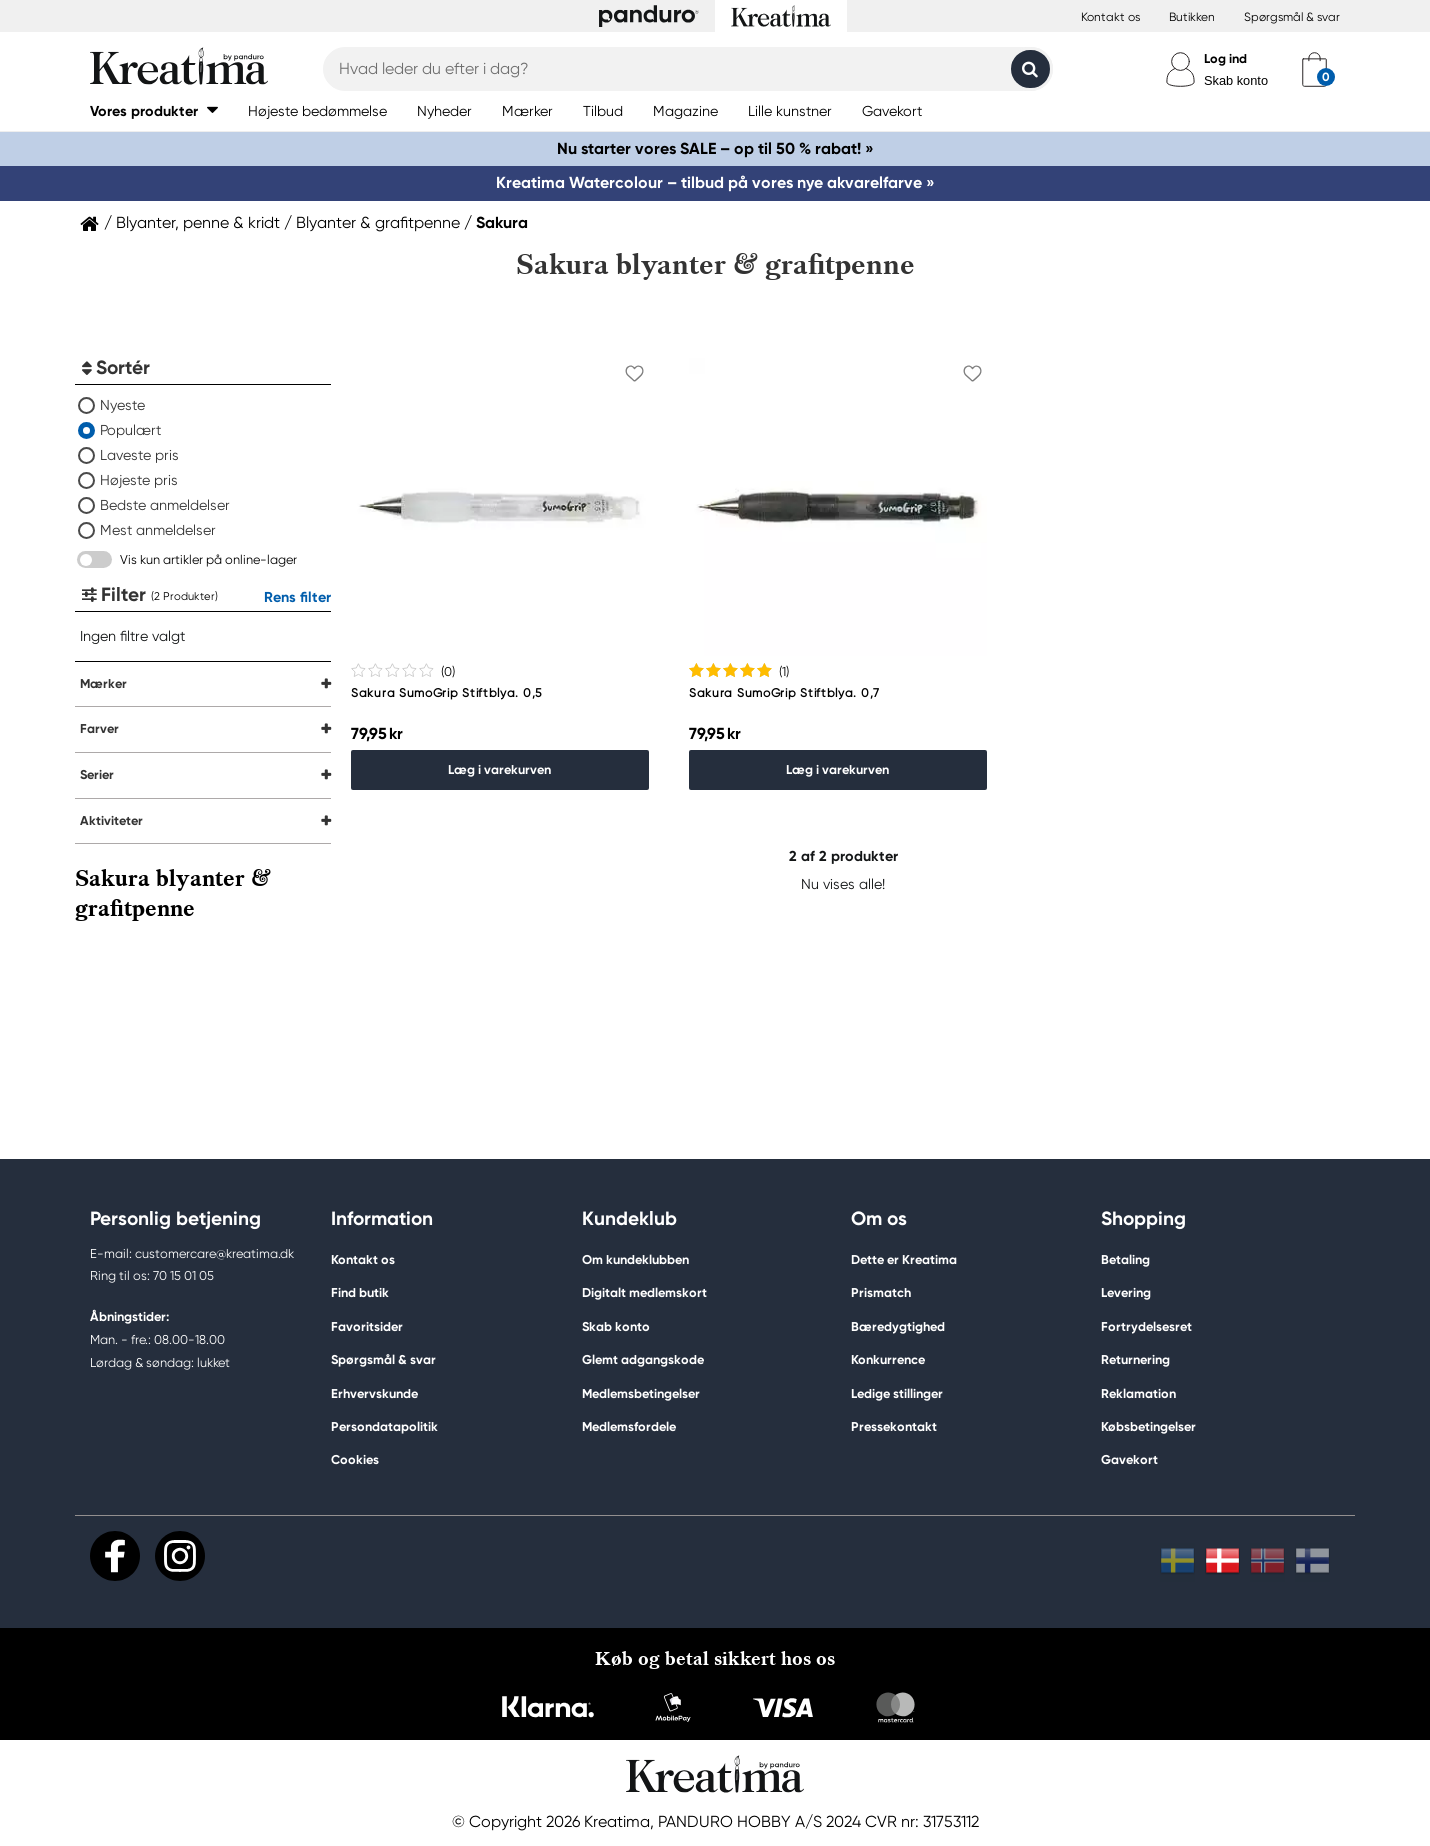  Describe the element at coordinates (165, 505) in the screenshot. I see `Bedste anmeldelser` at that location.